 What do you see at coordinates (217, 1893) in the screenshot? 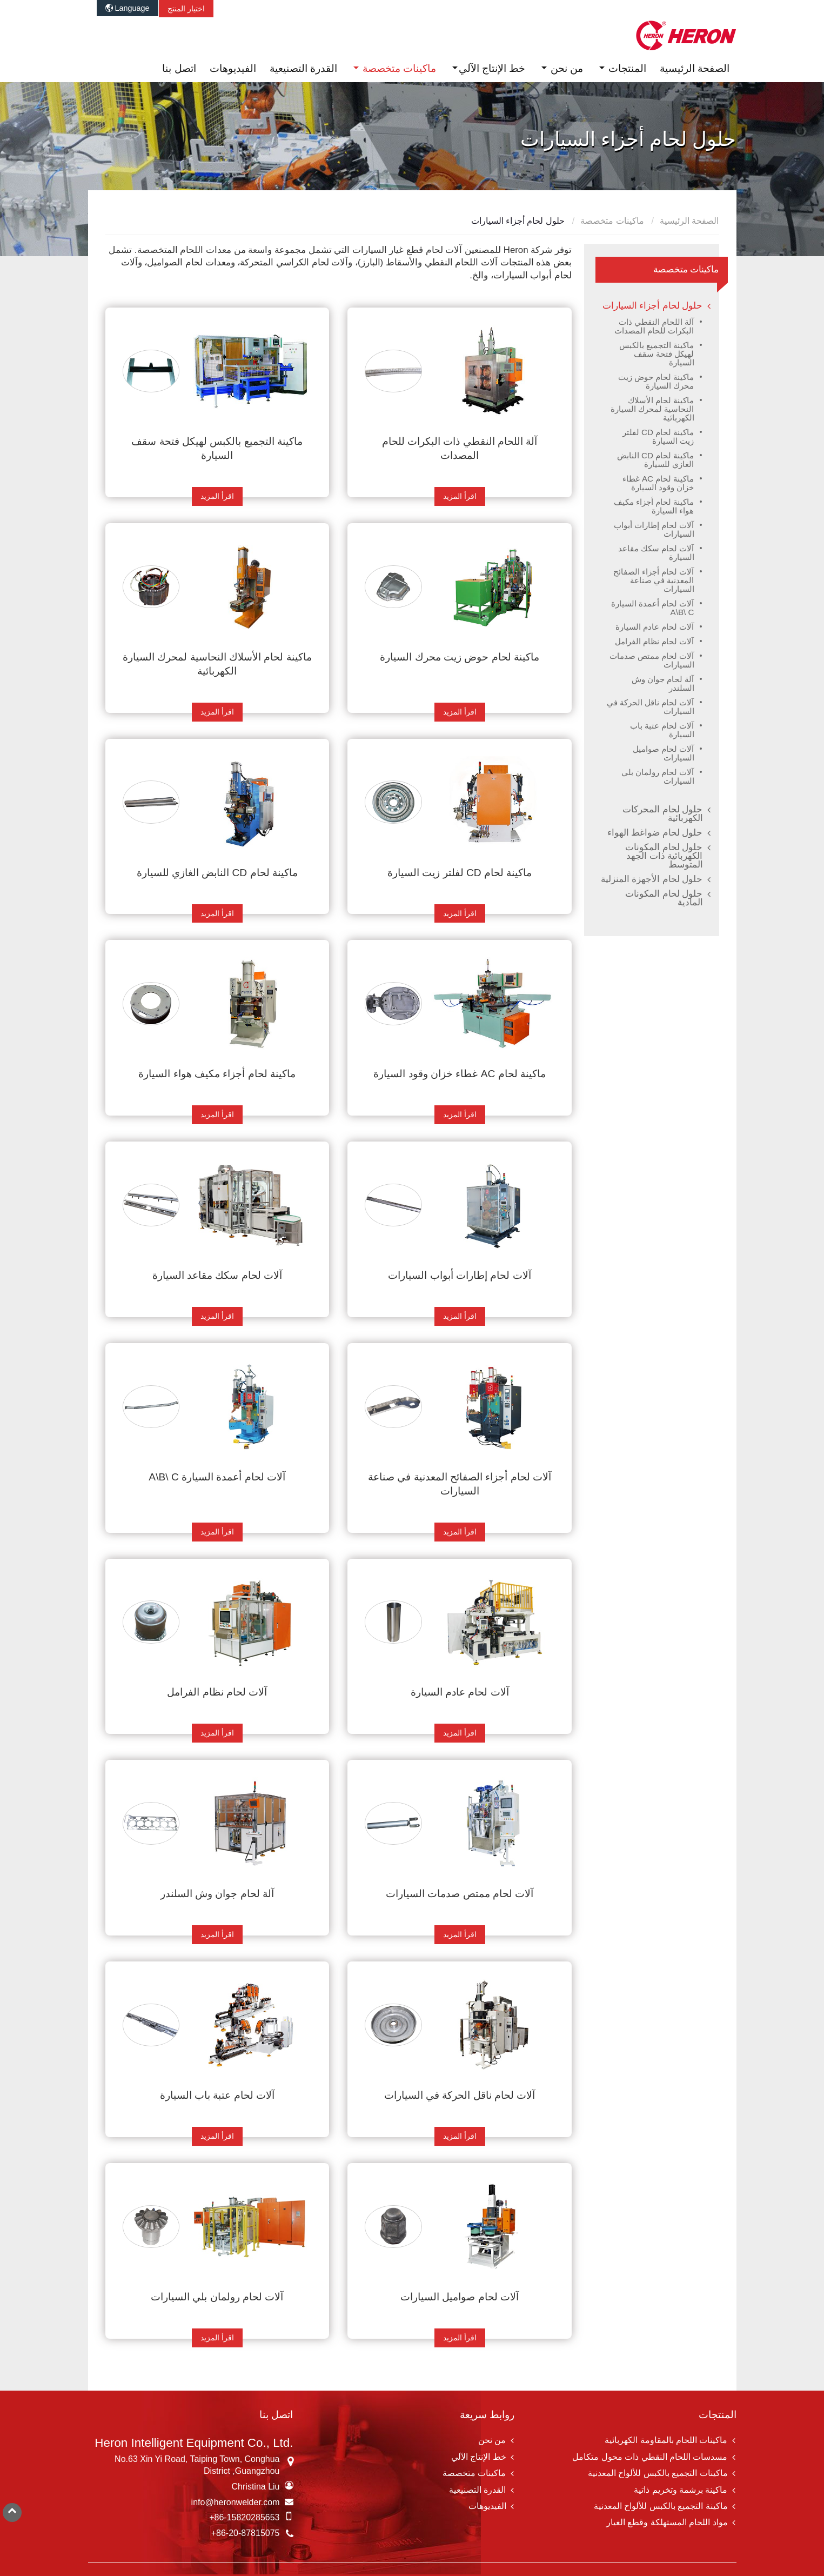
I see `آلة لحام جوان وش السلندر` at bounding box center [217, 1893].